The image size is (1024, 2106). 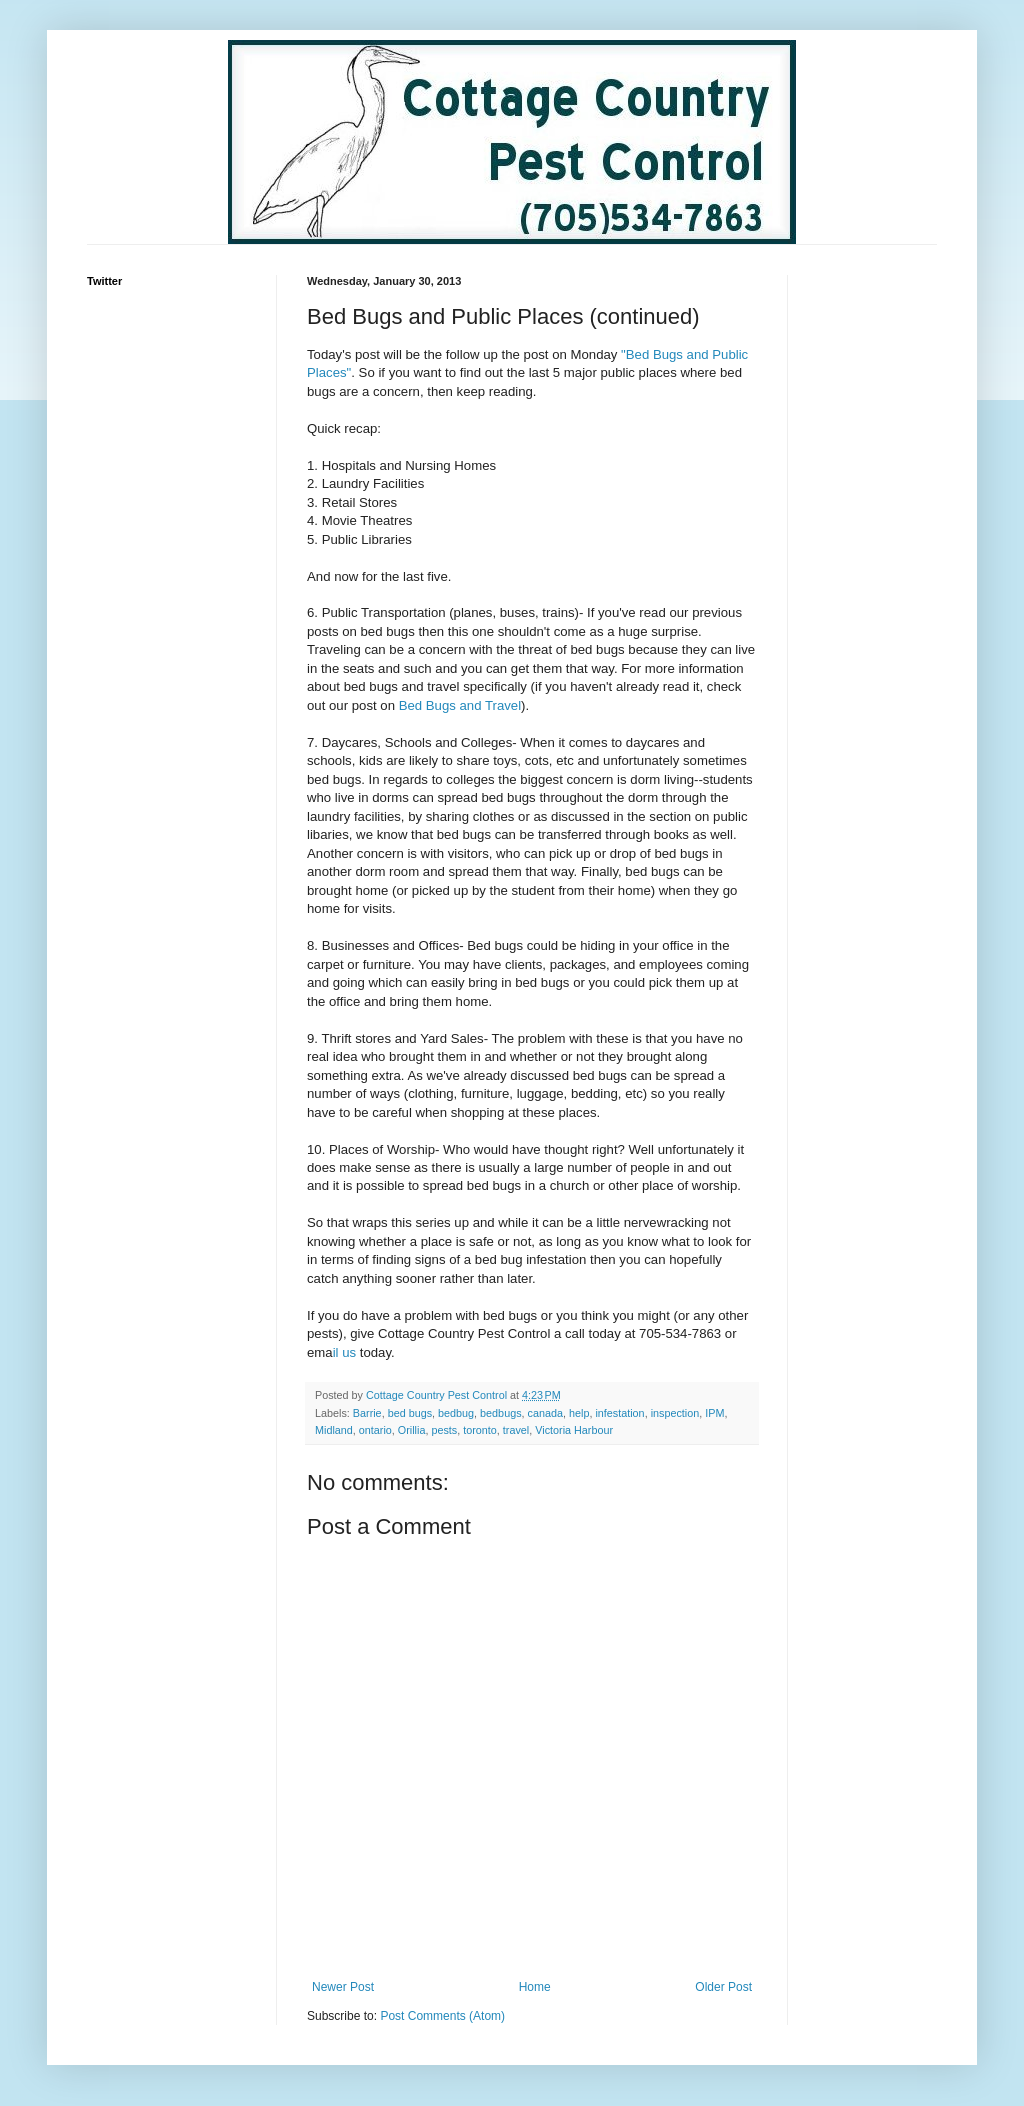 I want to click on pests, so click(x=444, y=1430).